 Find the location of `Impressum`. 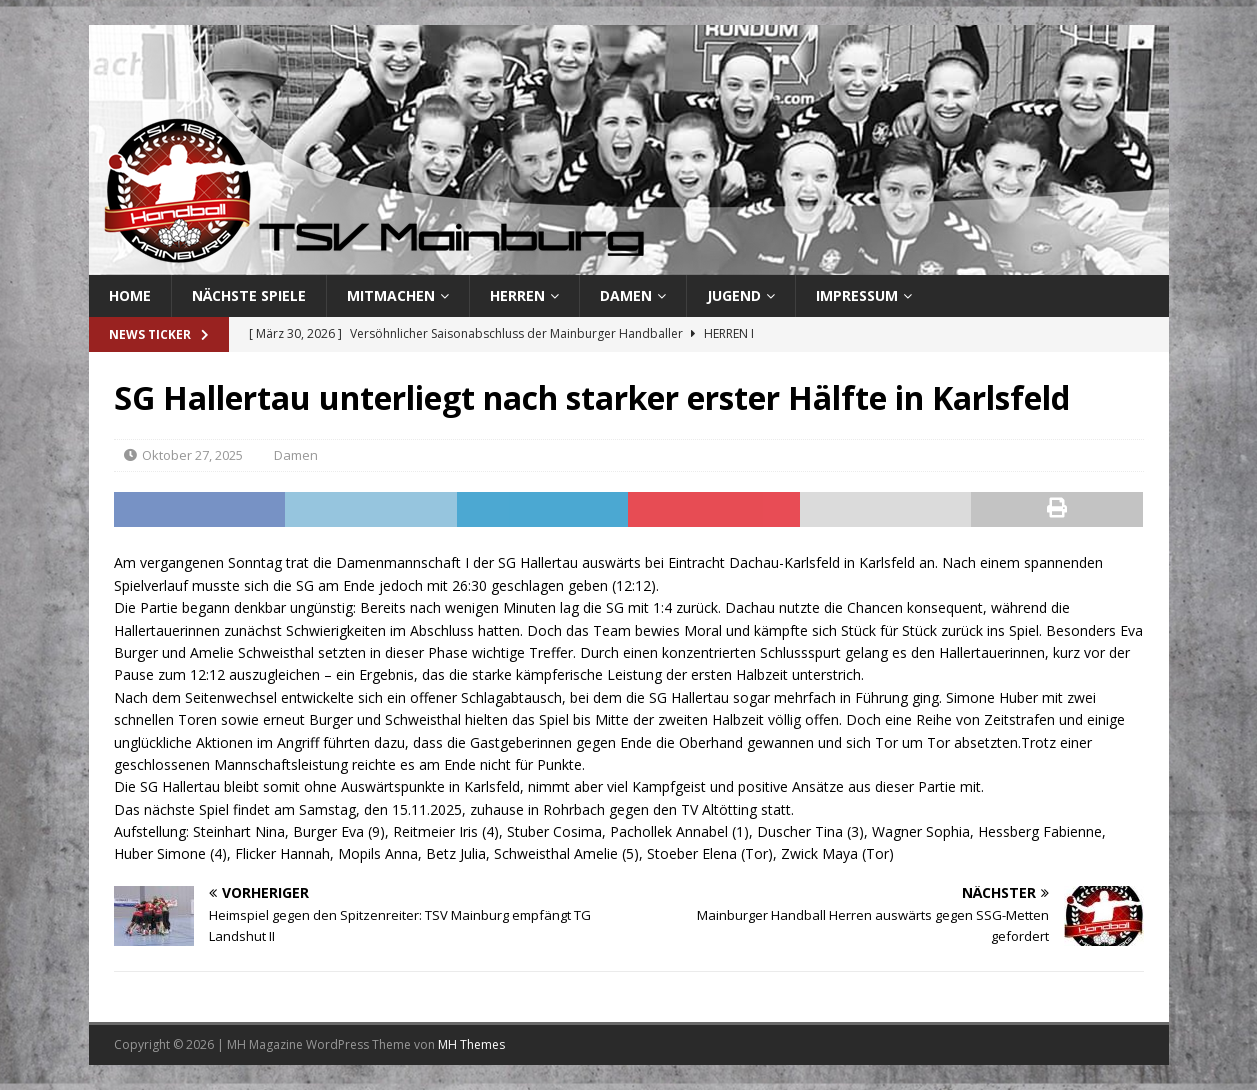

Impressum is located at coordinates (857, 295).